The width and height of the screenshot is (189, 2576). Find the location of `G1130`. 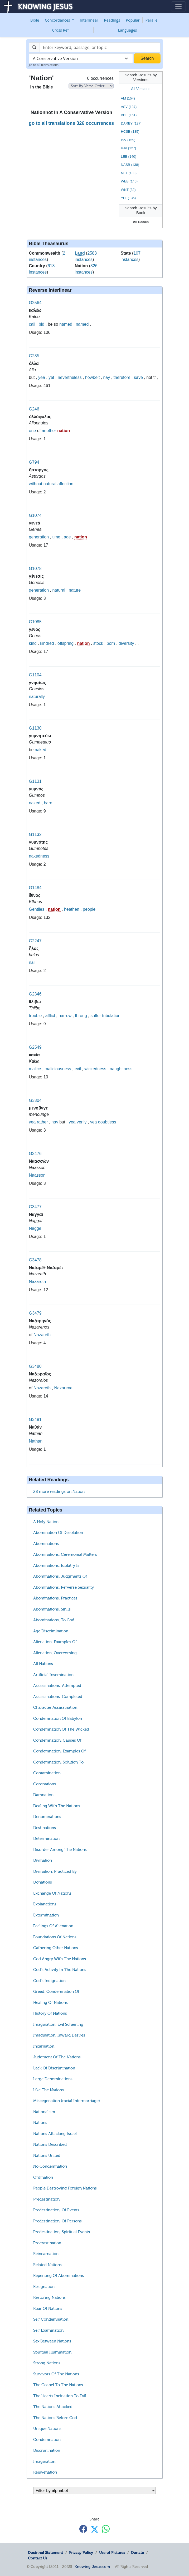

G1130 is located at coordinates (35, 728).